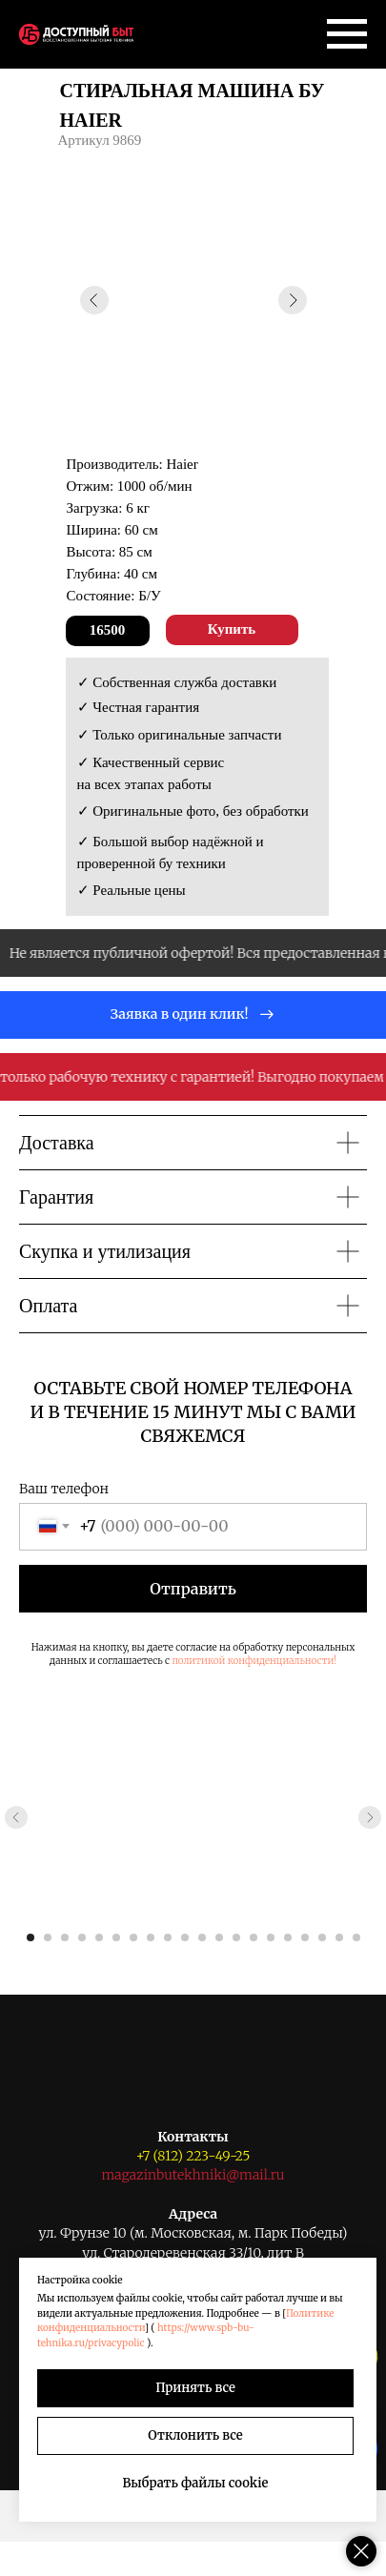 The image size is (386, 2576). What do you see at coordinates (369, 1817) in the screenshot?
I see `[Следующий слайд]` at bounding box center [369, 1817].